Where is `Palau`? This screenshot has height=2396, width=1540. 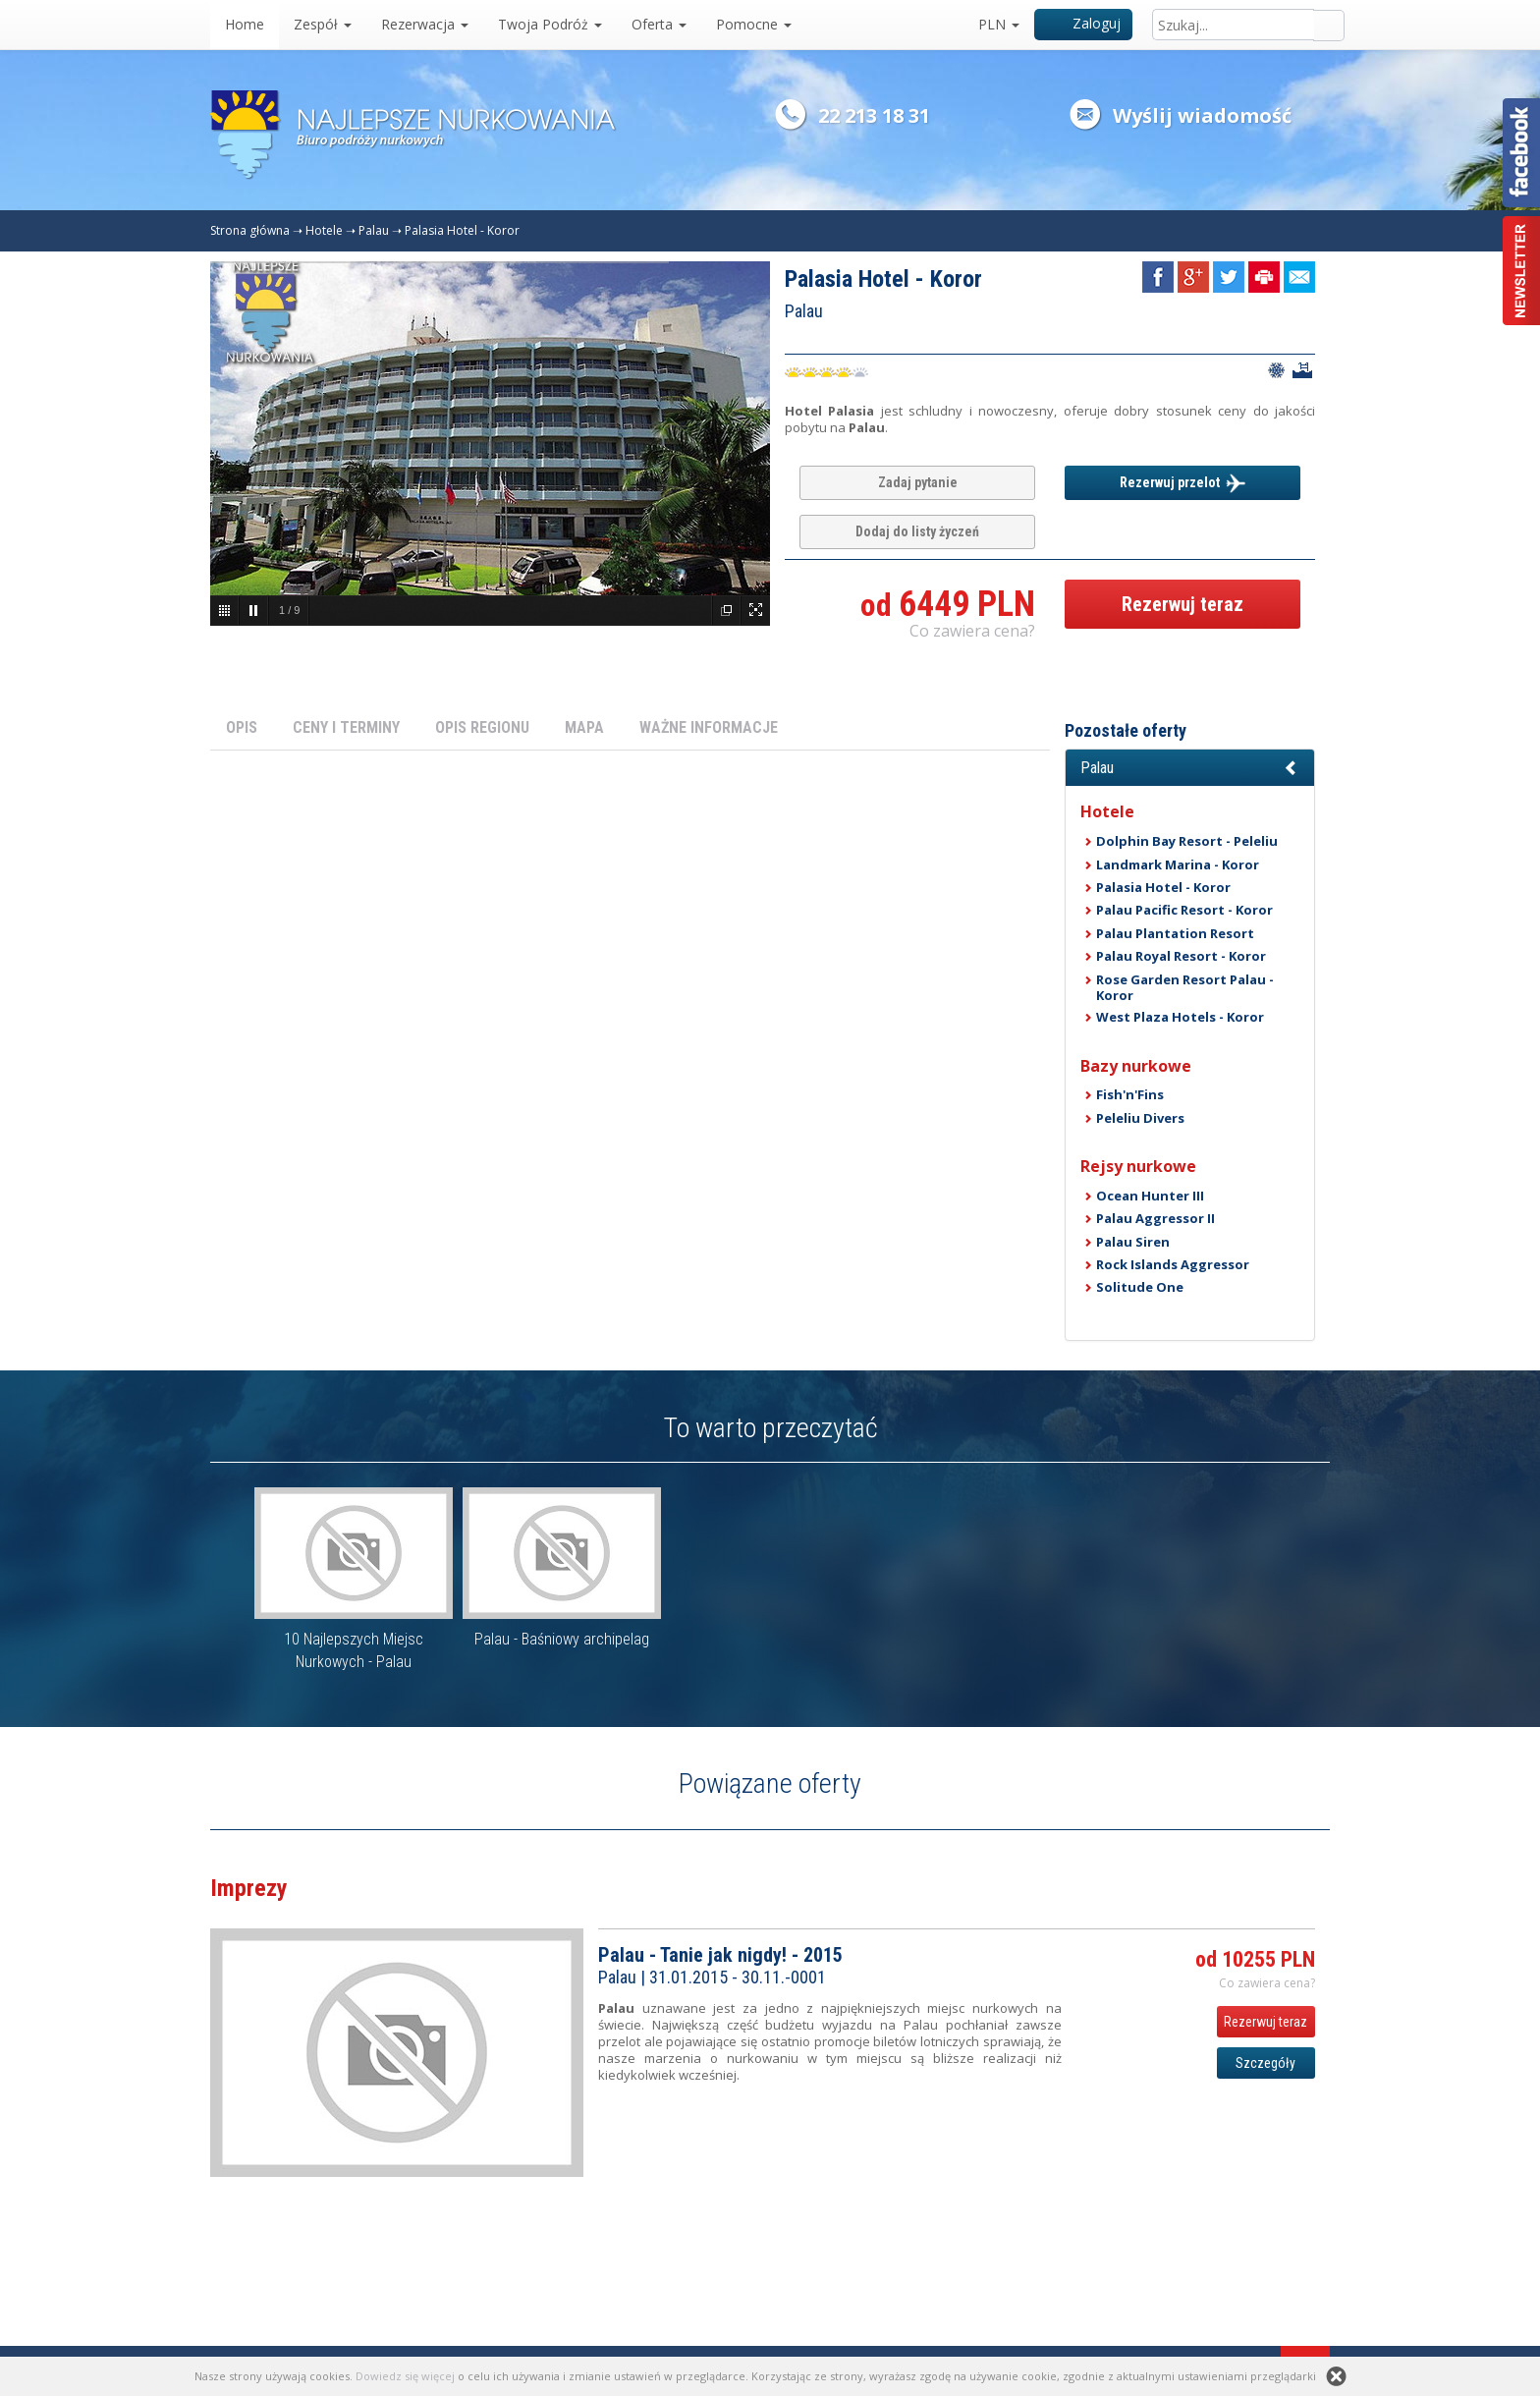 Palau is located at coordinates (373, 230).